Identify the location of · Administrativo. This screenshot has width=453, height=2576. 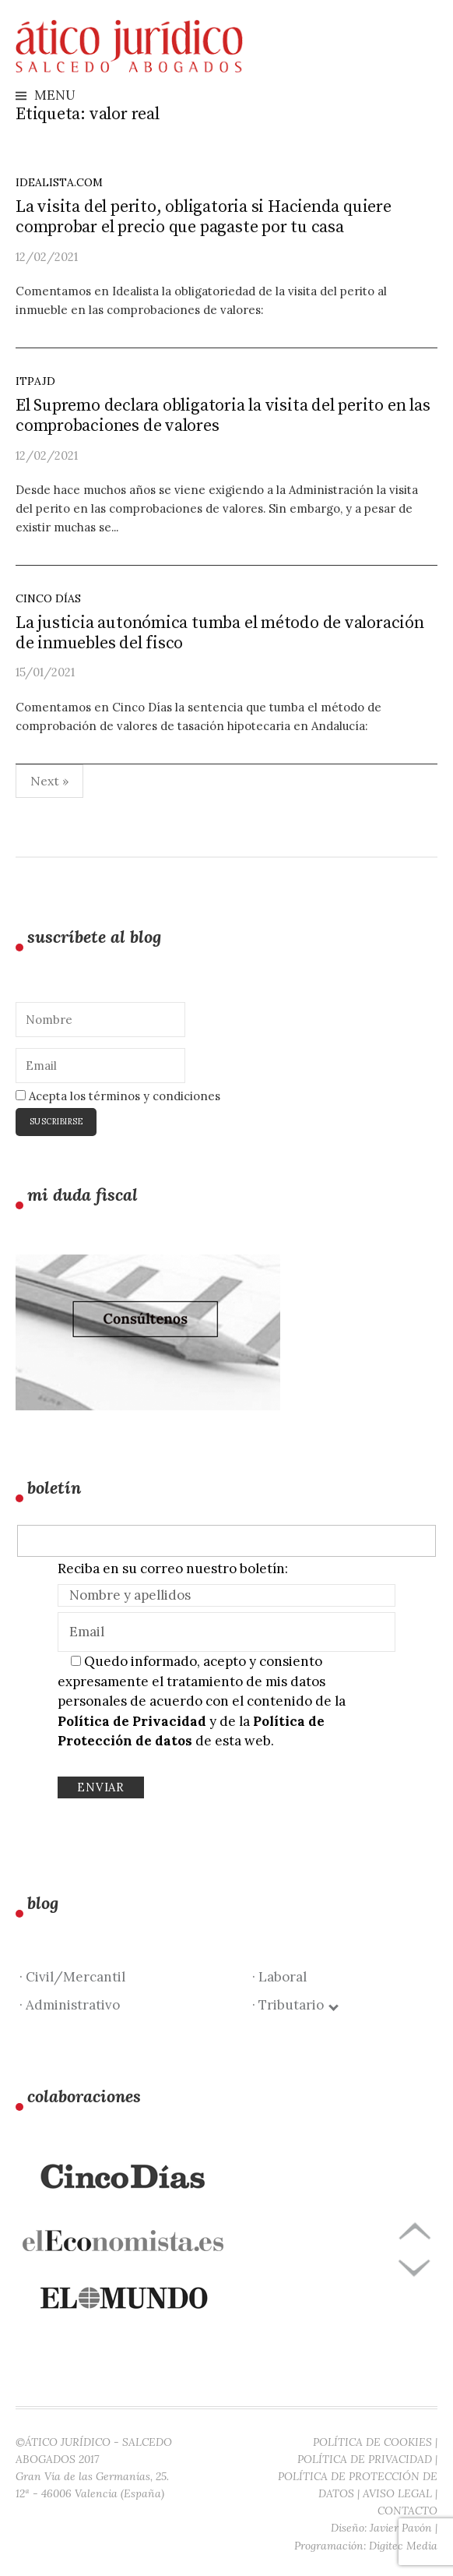
(69, 2004).